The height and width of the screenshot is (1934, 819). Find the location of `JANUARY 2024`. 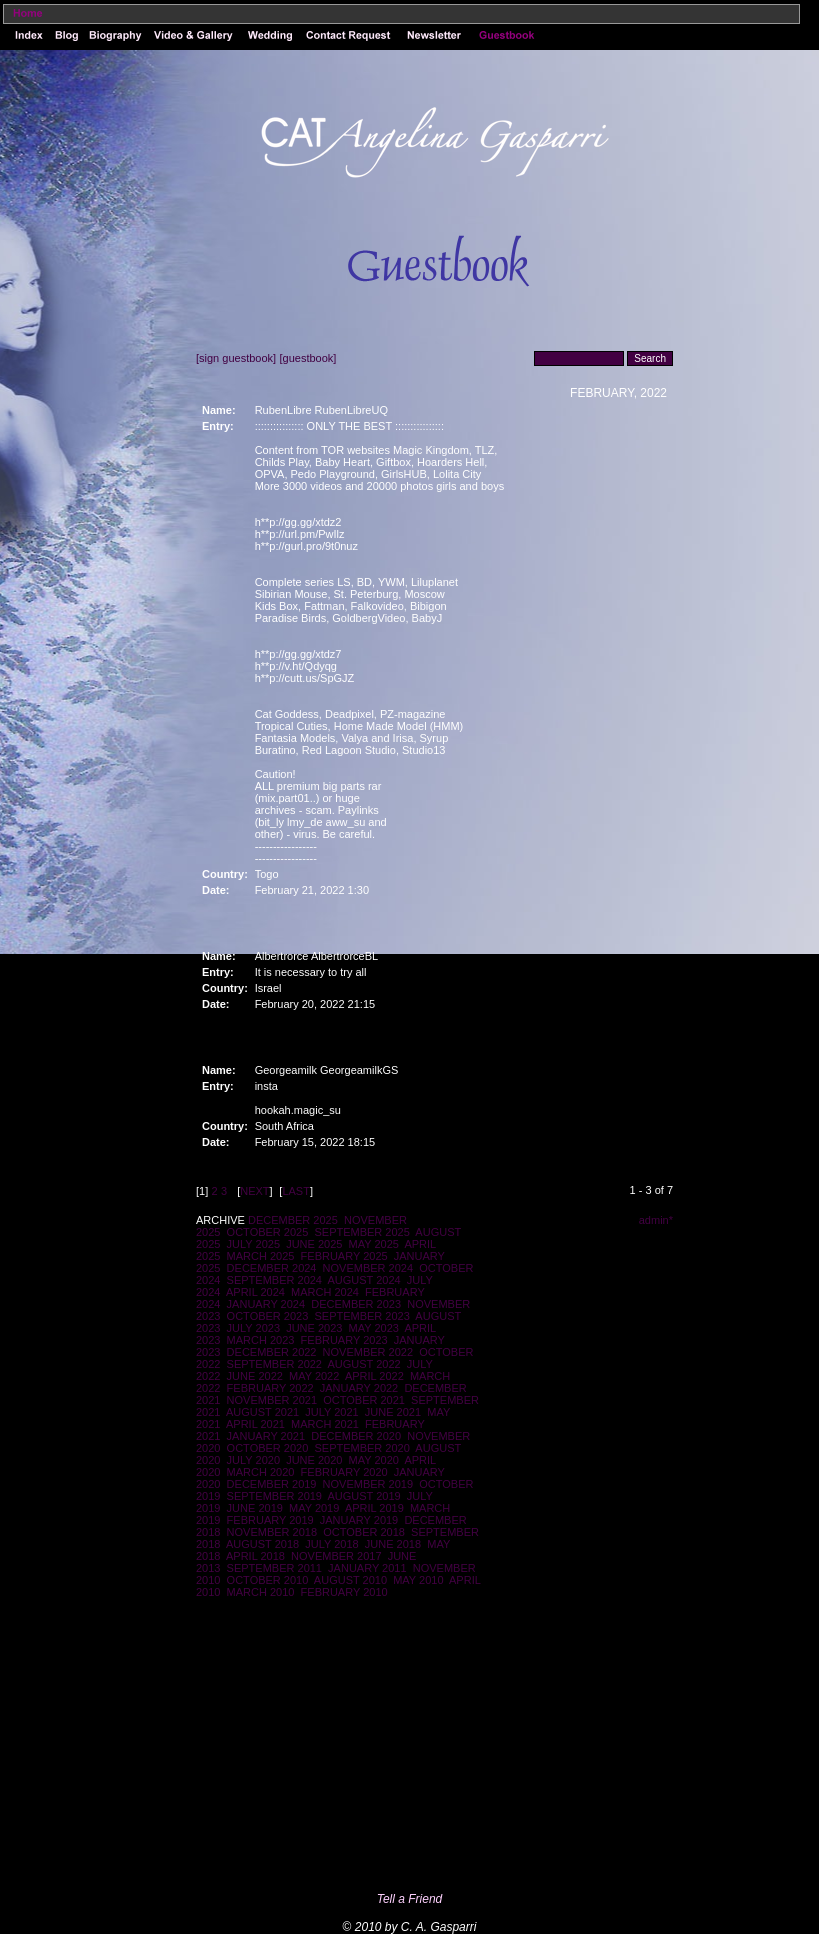

JANUARY 2024 is located at coordinates (266, 1304).